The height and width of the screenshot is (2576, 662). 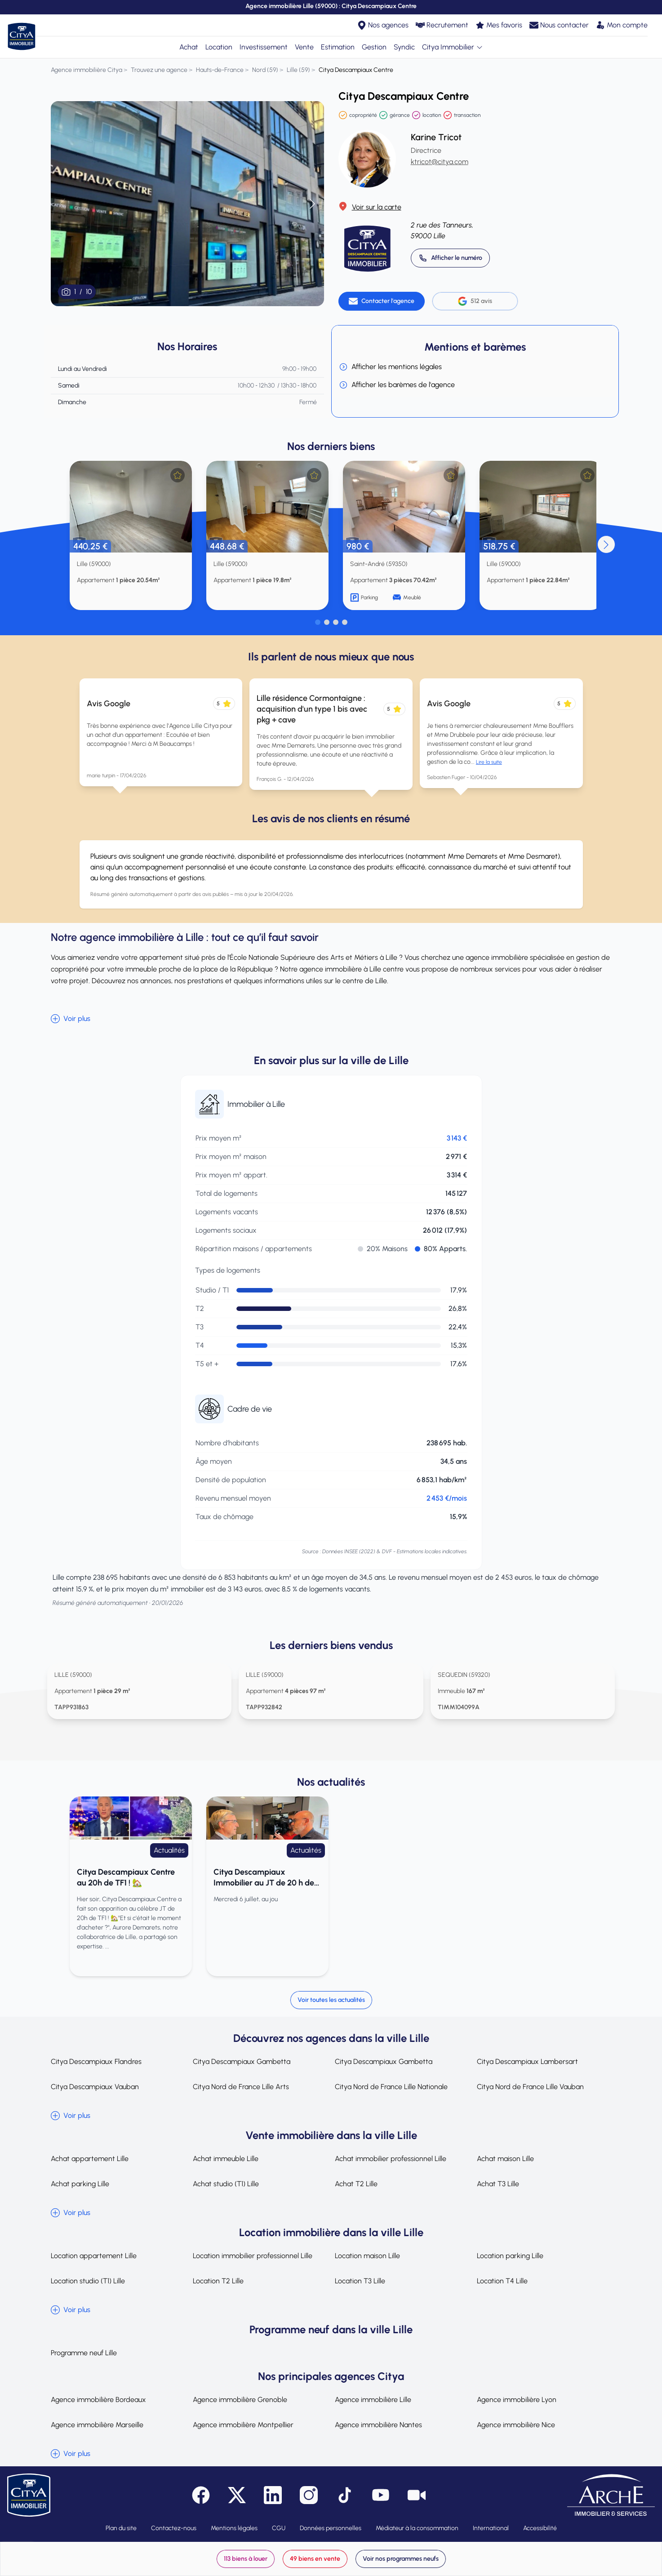 I want to click on Citya Descampiaux Gambetta, so click(x=241, y=2061).